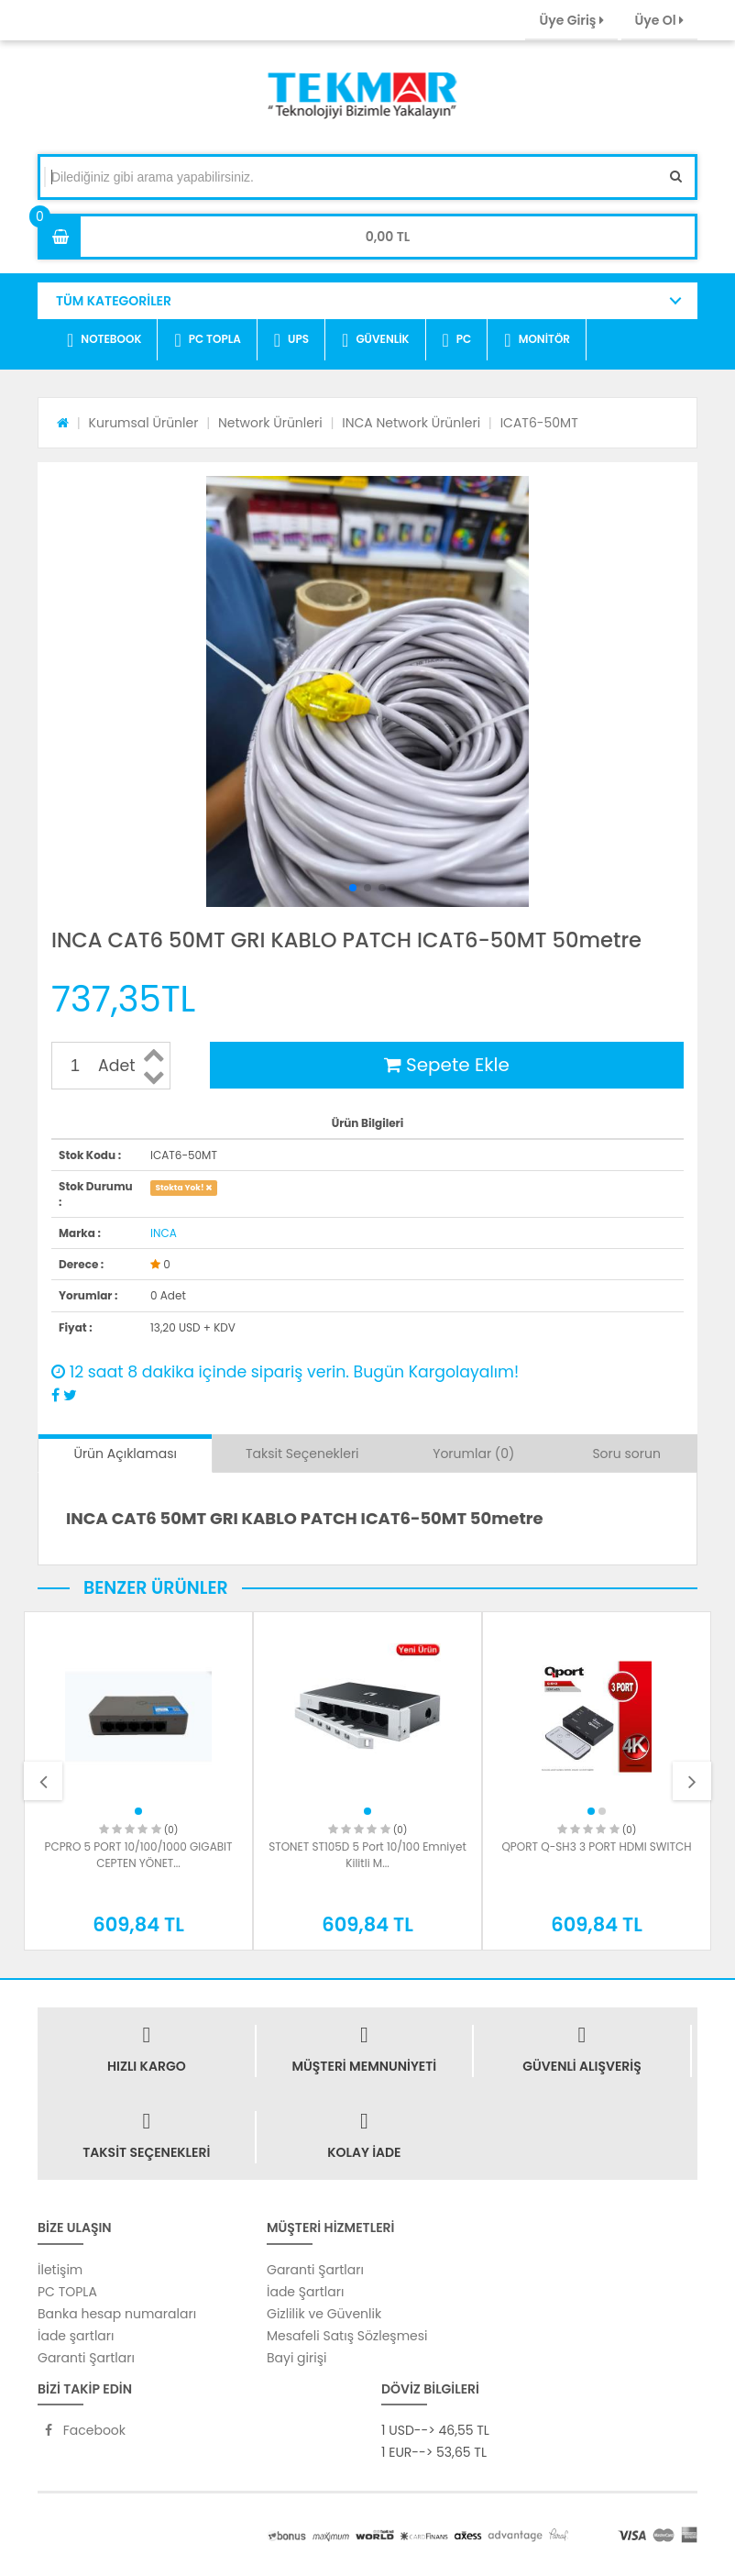 This screenshot has width=735, height=2576. I want to click on Banka hesap numaraları, so click(117, 2314).